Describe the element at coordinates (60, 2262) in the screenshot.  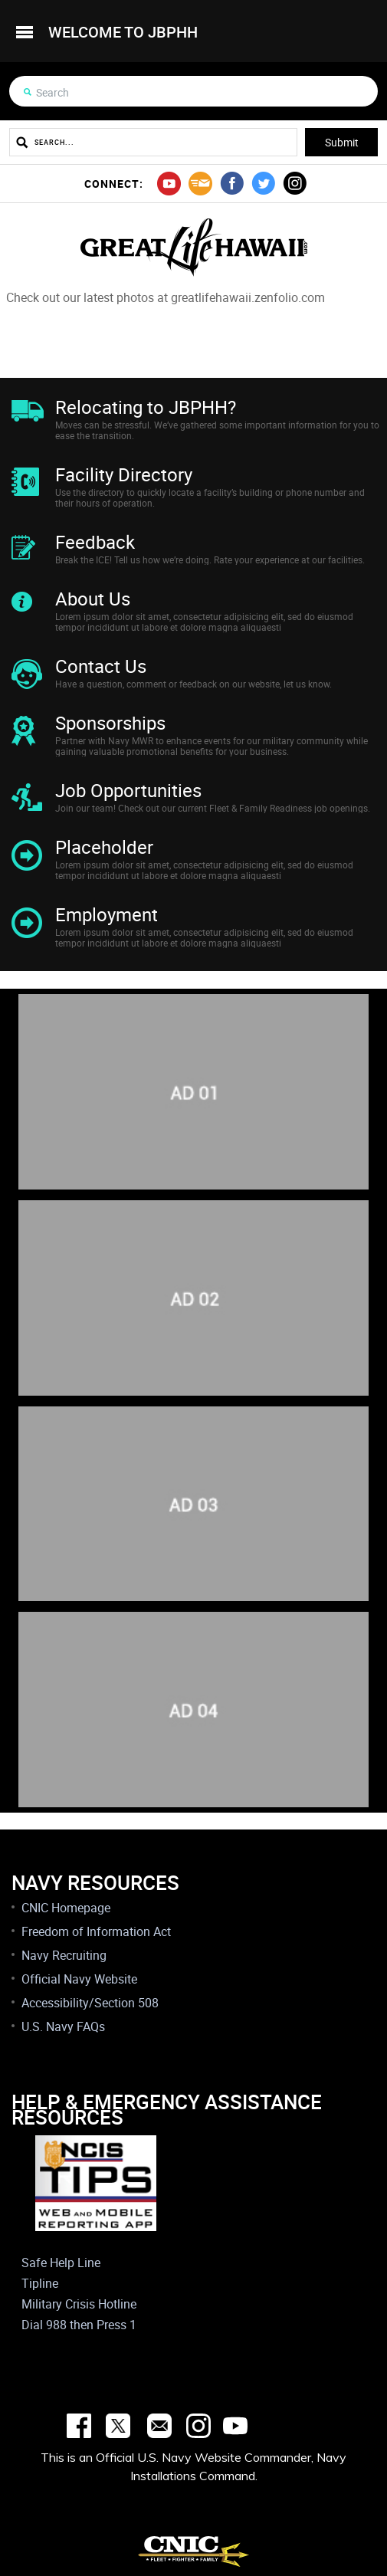
I see `Safe Help Line` at that location.